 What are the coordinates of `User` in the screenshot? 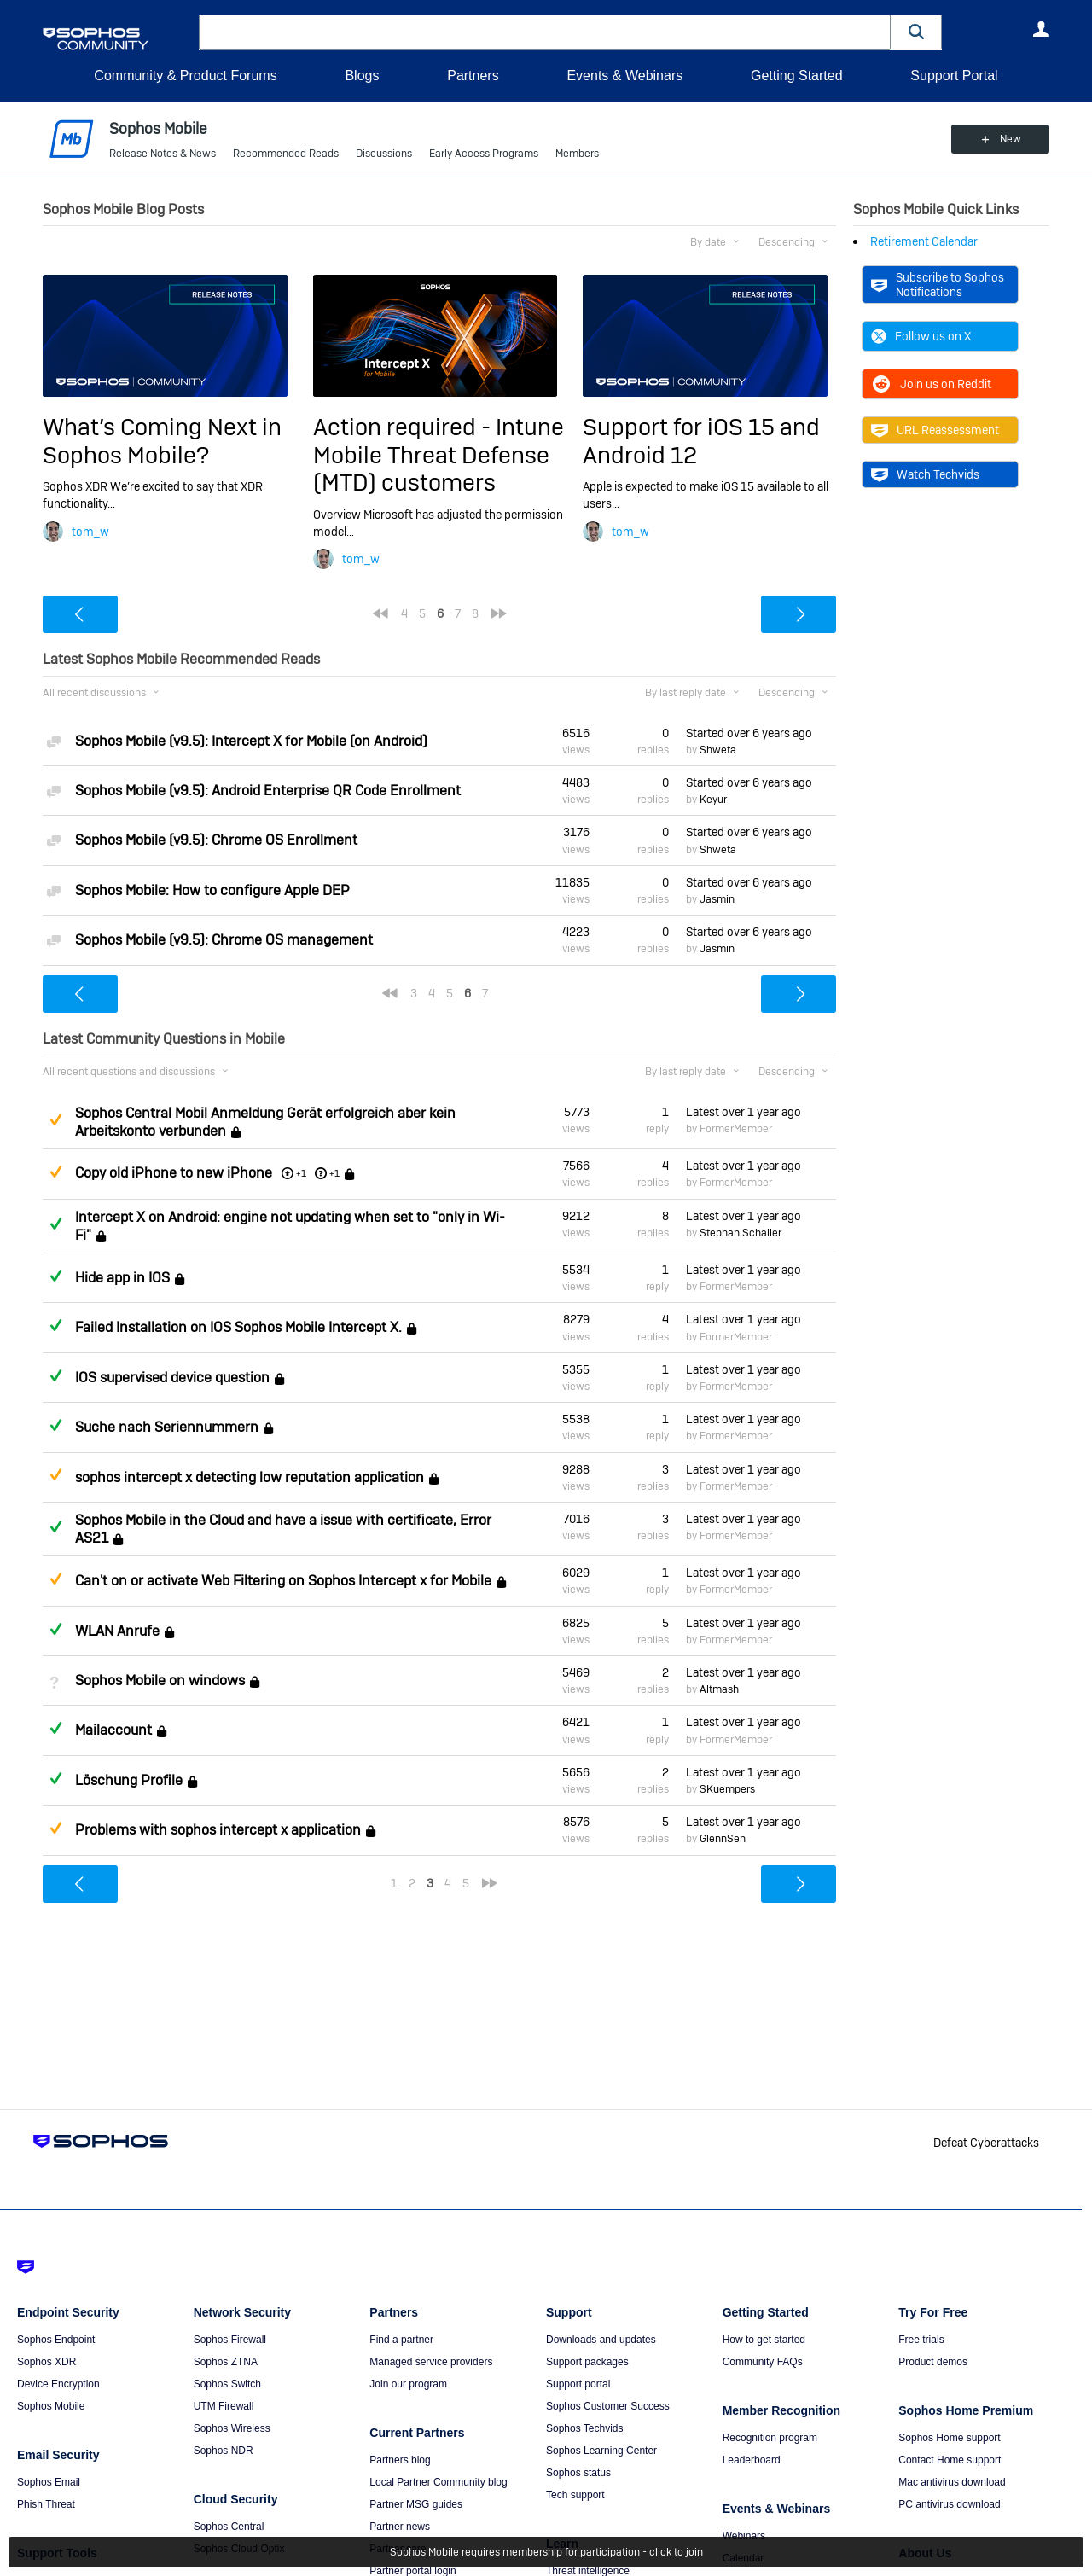 It's located at (1040, 29).